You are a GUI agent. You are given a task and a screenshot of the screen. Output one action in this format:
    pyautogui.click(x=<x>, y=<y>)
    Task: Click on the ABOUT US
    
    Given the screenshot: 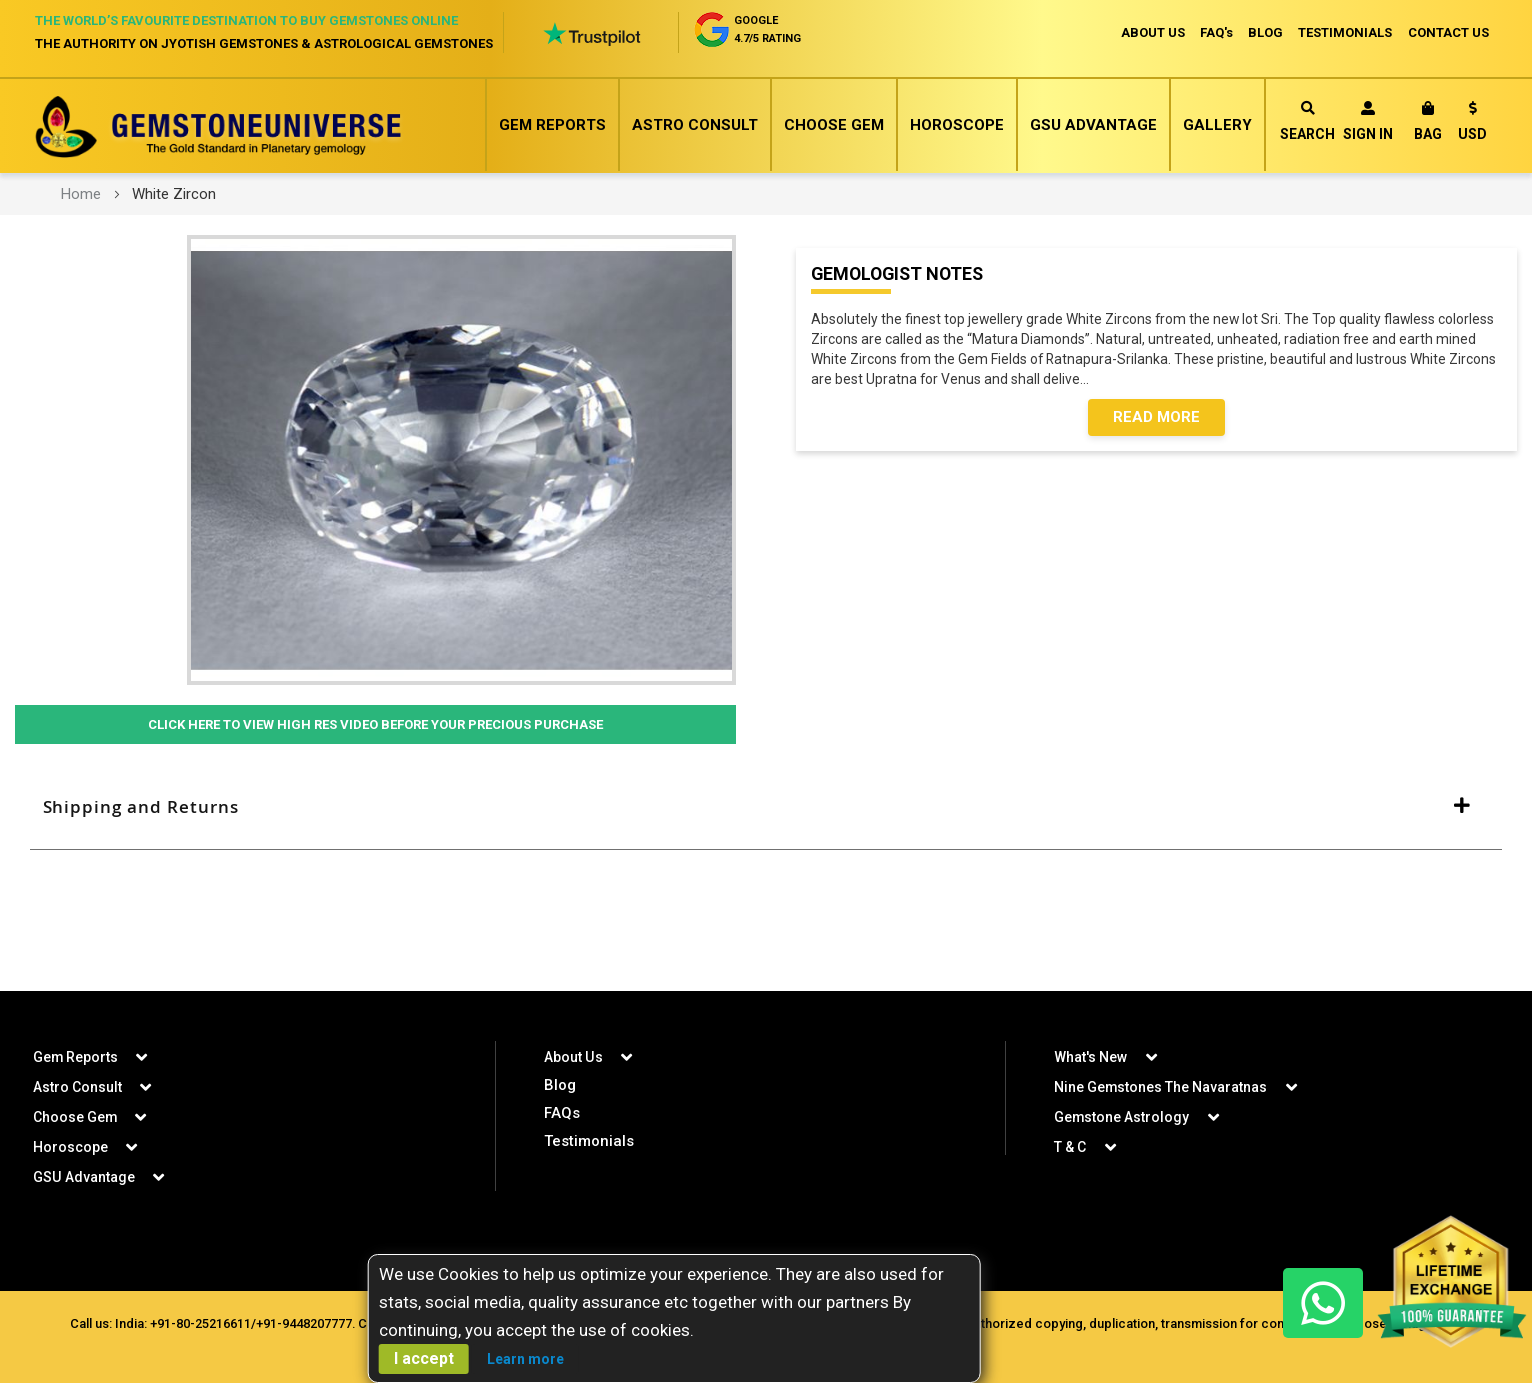 What is the action you would take?
    pyautogui.click(x=1150, y=32)
    